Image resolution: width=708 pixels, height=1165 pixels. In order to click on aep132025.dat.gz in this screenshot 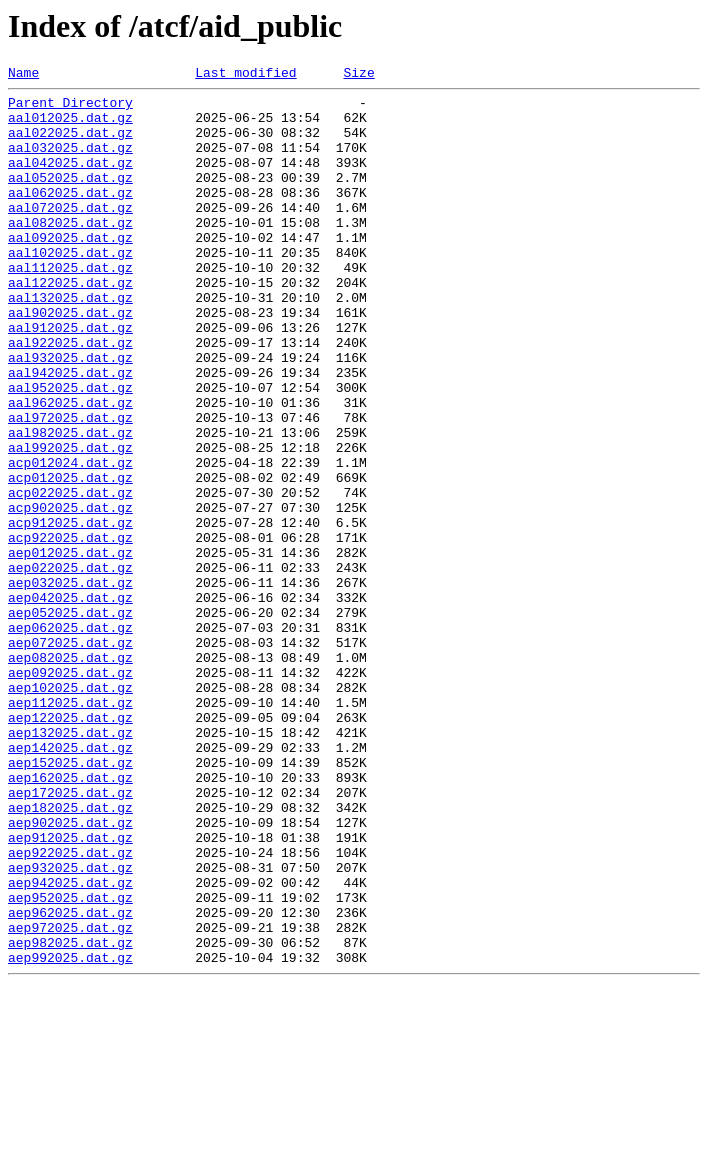, I will do `click(70, 864)`.